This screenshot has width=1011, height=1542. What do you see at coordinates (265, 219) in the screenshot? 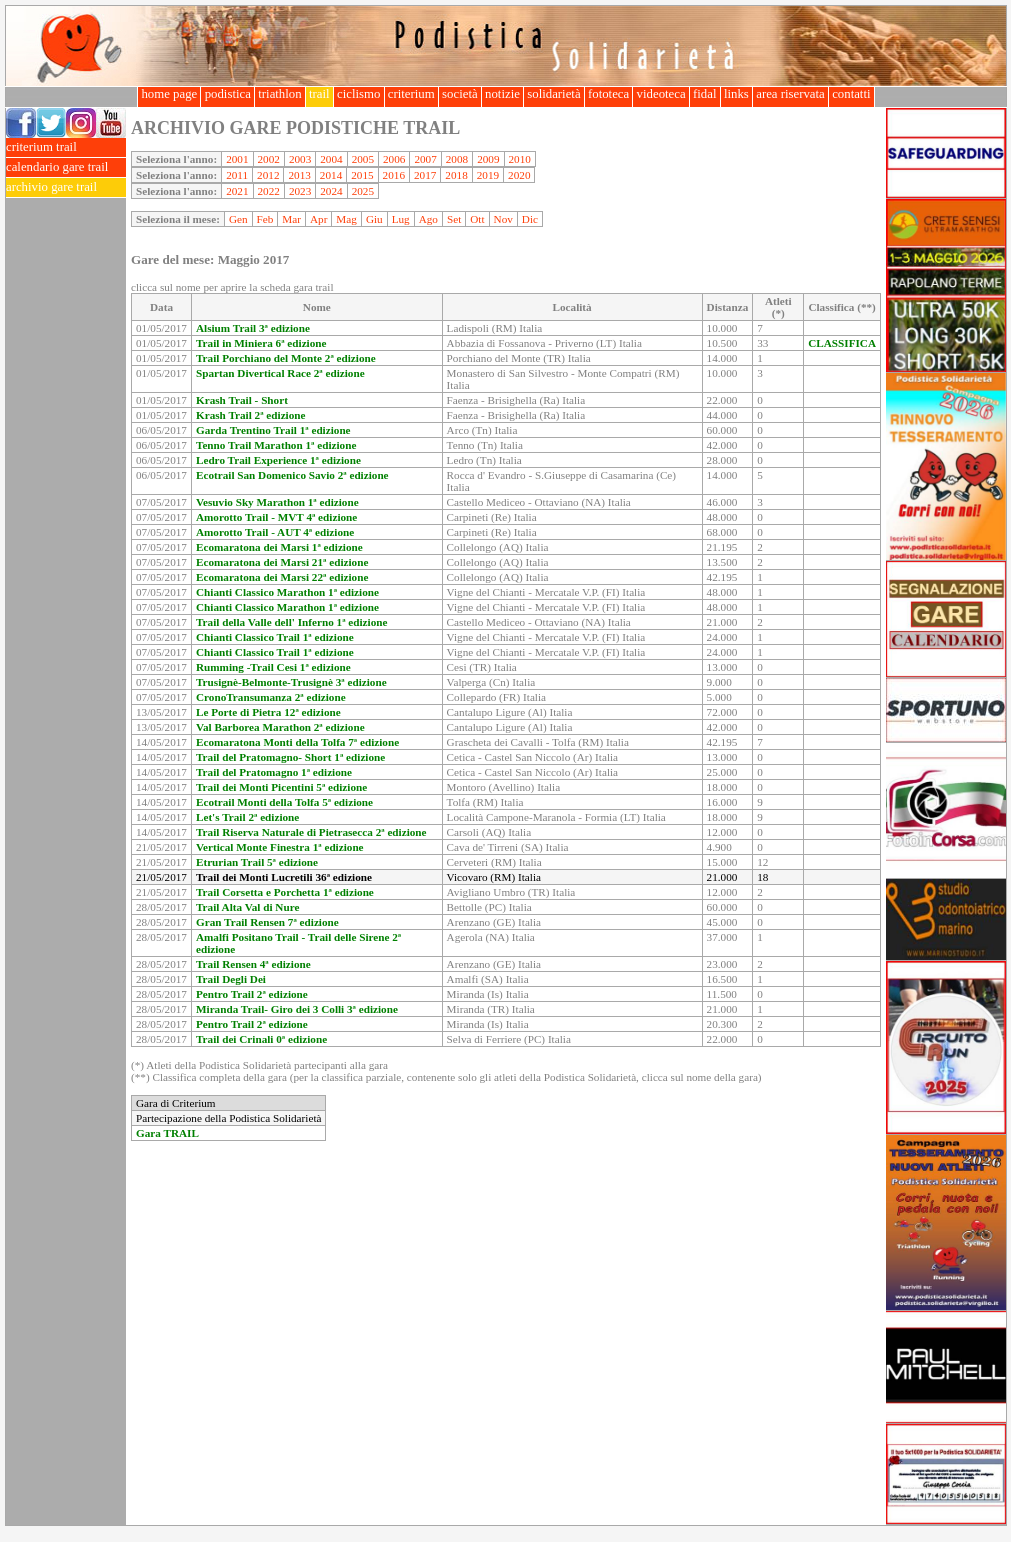
I see `Feb` at bounding box center [265, 219].